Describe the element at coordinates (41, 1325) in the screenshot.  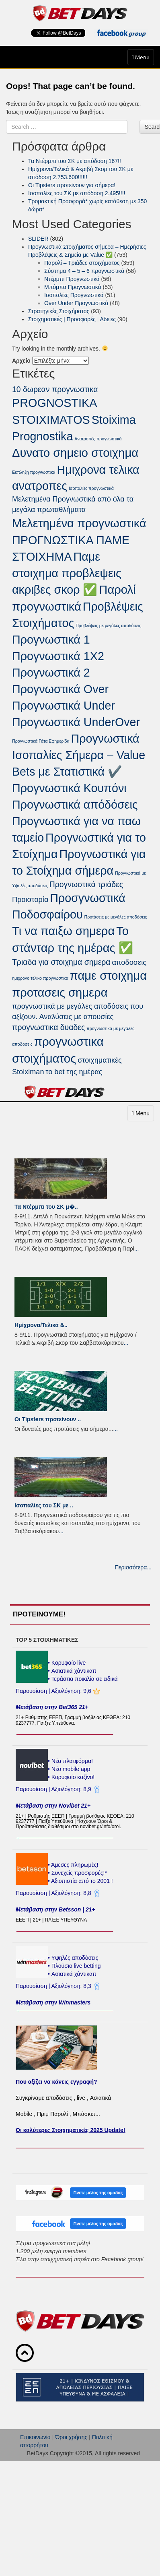
I see `Ημίχρονα/Τελικά &..` at that location.